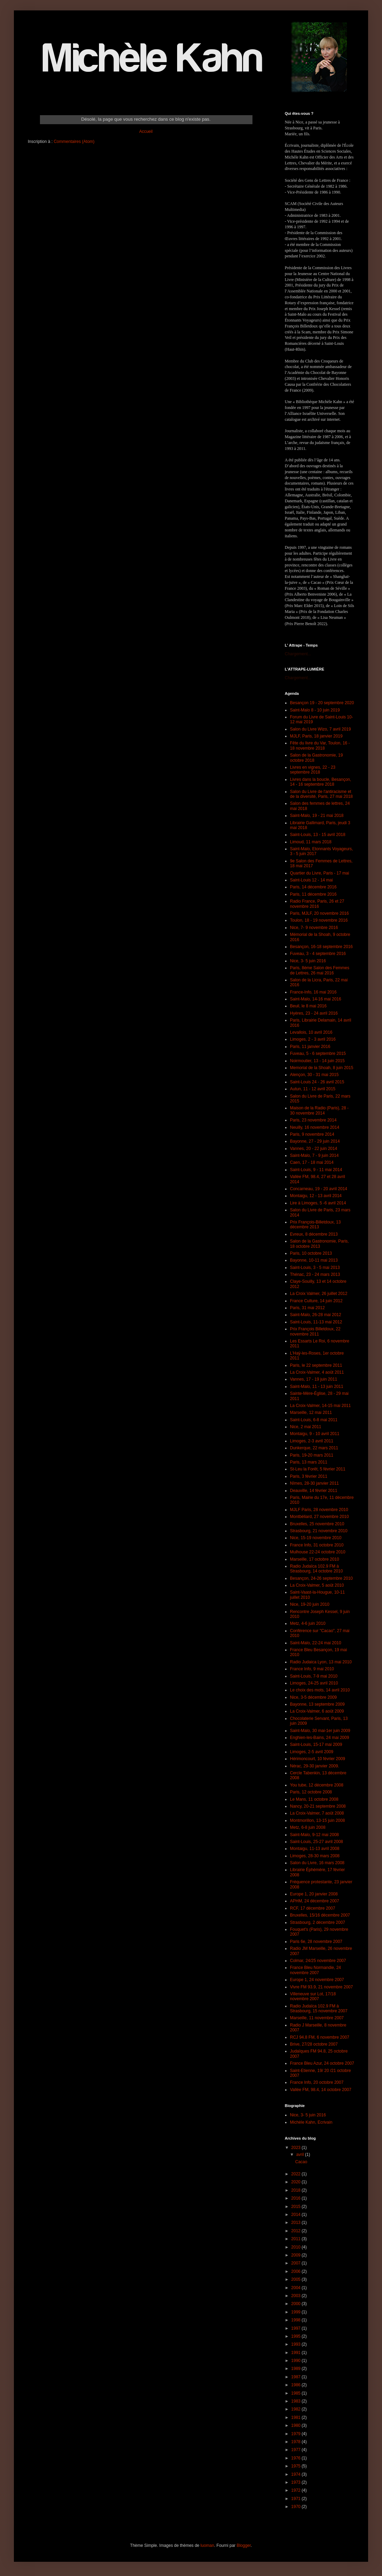 The width and height of the screenshot is (382, 2576). I want to click on Paris, 13 mars 2011, so click(308, 1462).